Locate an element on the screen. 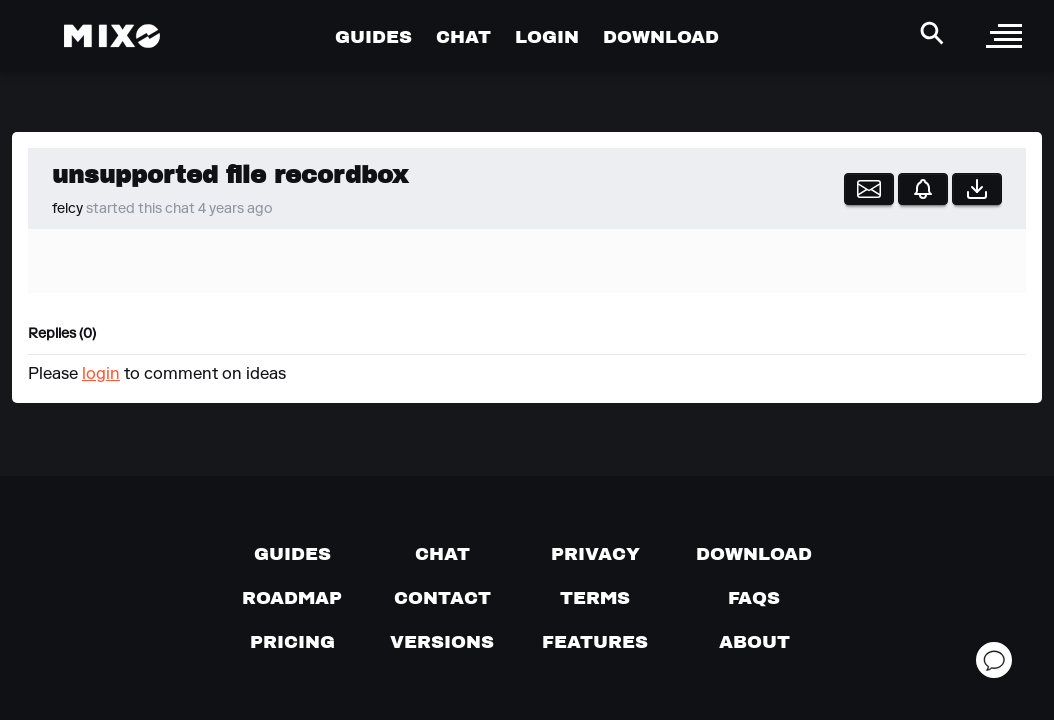 The image size is (1054, 720). DOWNLOAD [Go to Download Page] is located at coordinates (661, 36).